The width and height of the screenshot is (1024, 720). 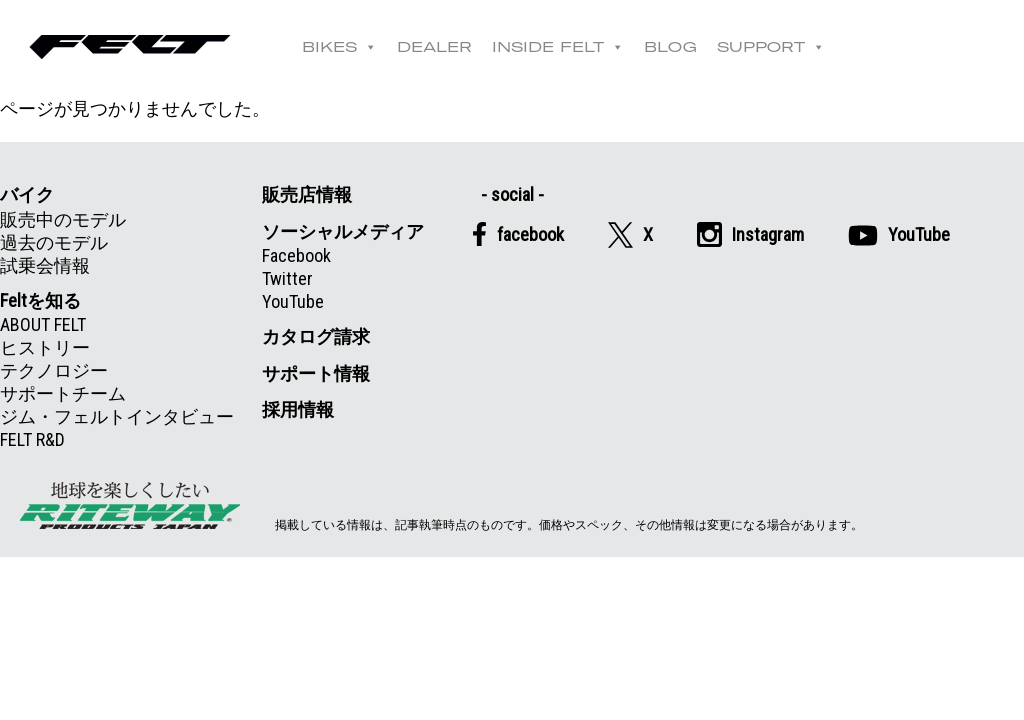 I want to click on 過去のモデル, so click(x=54, y=242).